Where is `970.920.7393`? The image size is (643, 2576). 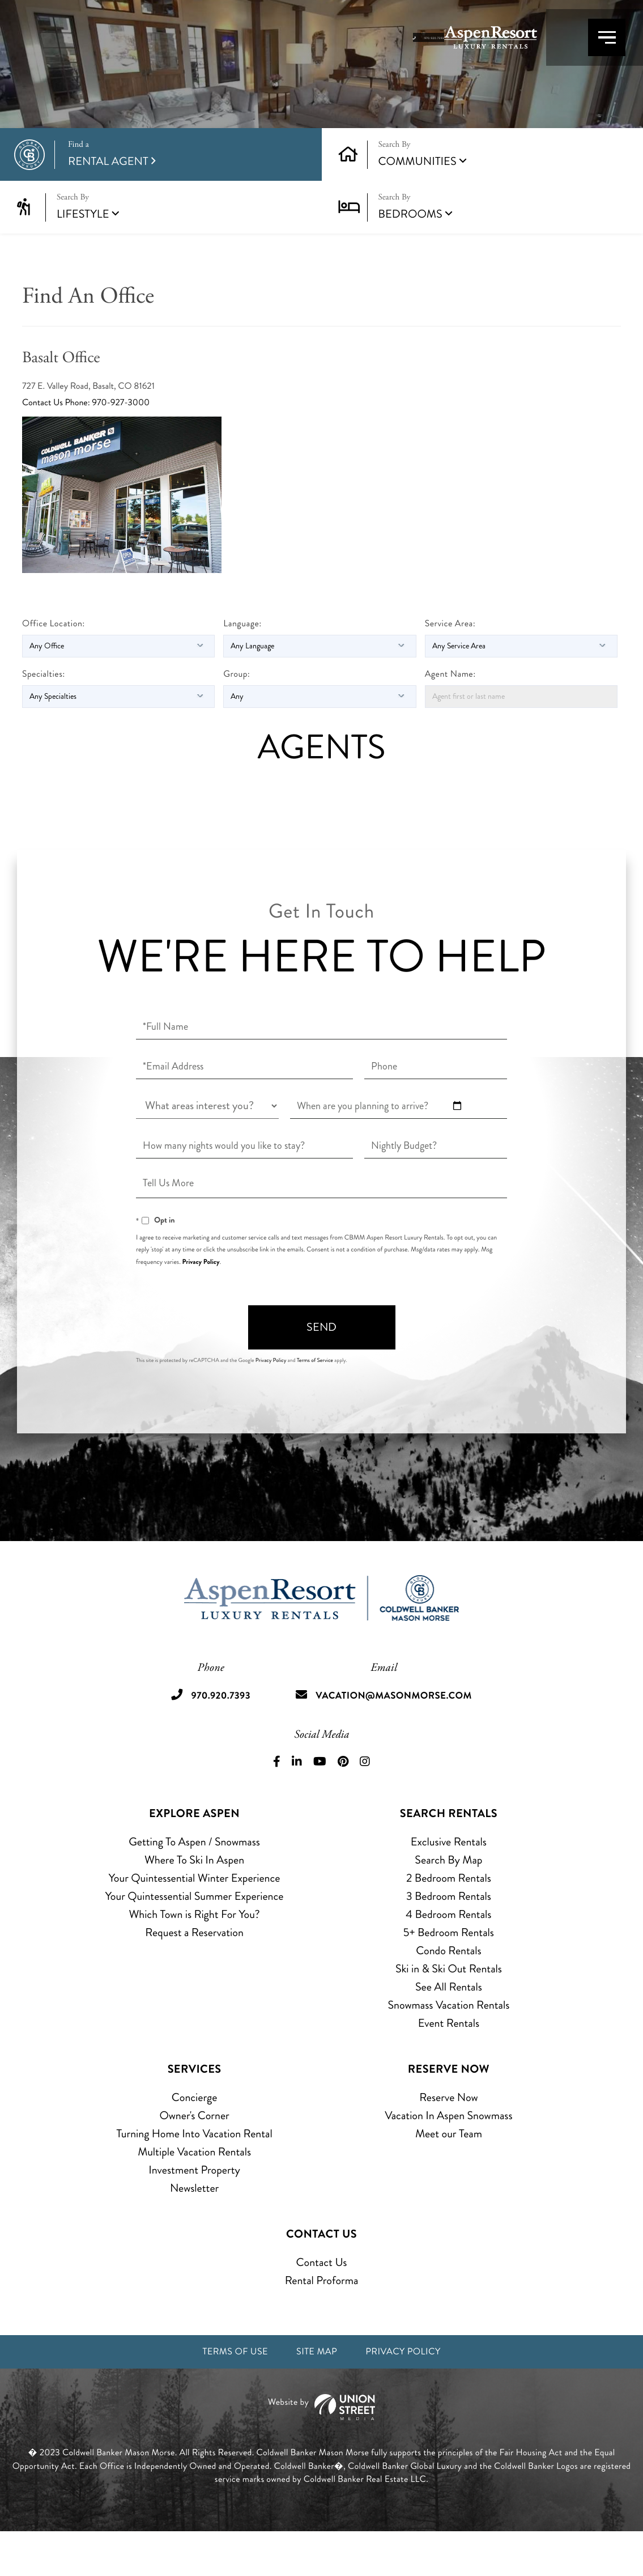 970.920.7393 is located at coordinates (479, 57).